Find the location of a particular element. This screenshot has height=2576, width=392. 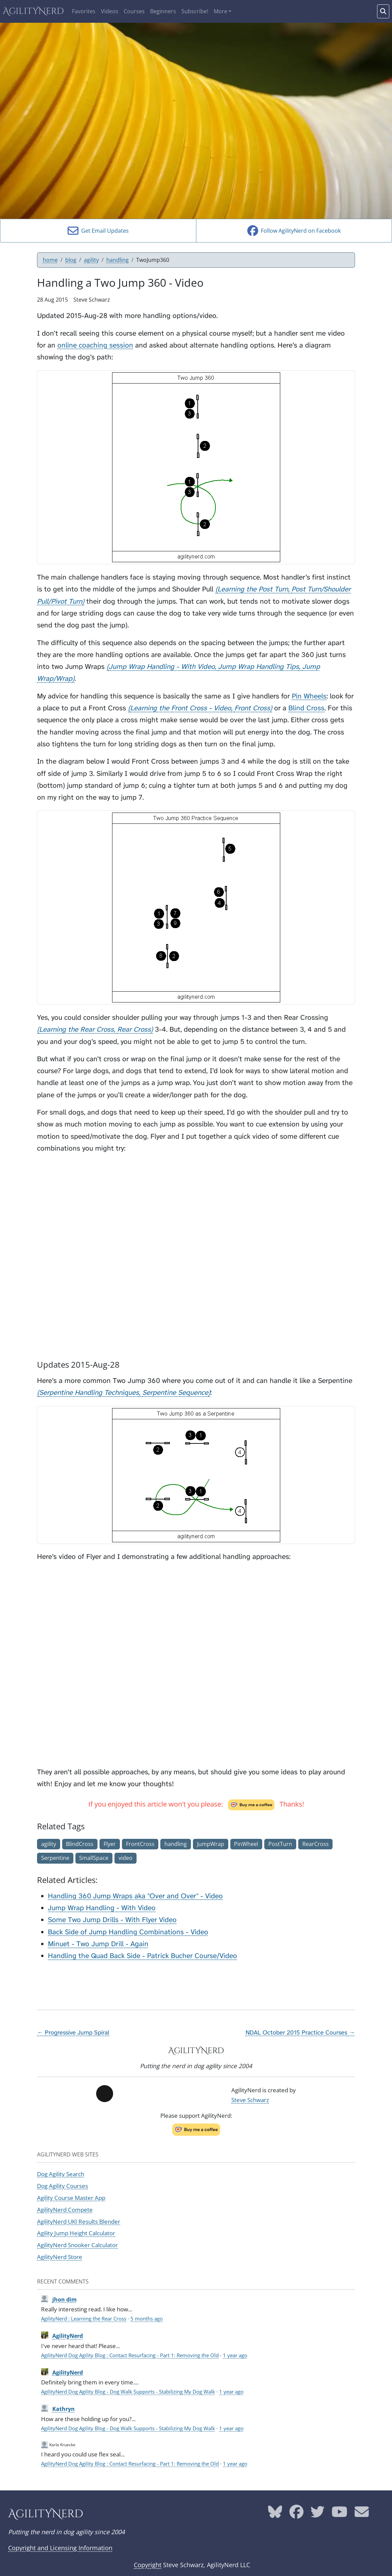

More is located at coordinates (220, 11).